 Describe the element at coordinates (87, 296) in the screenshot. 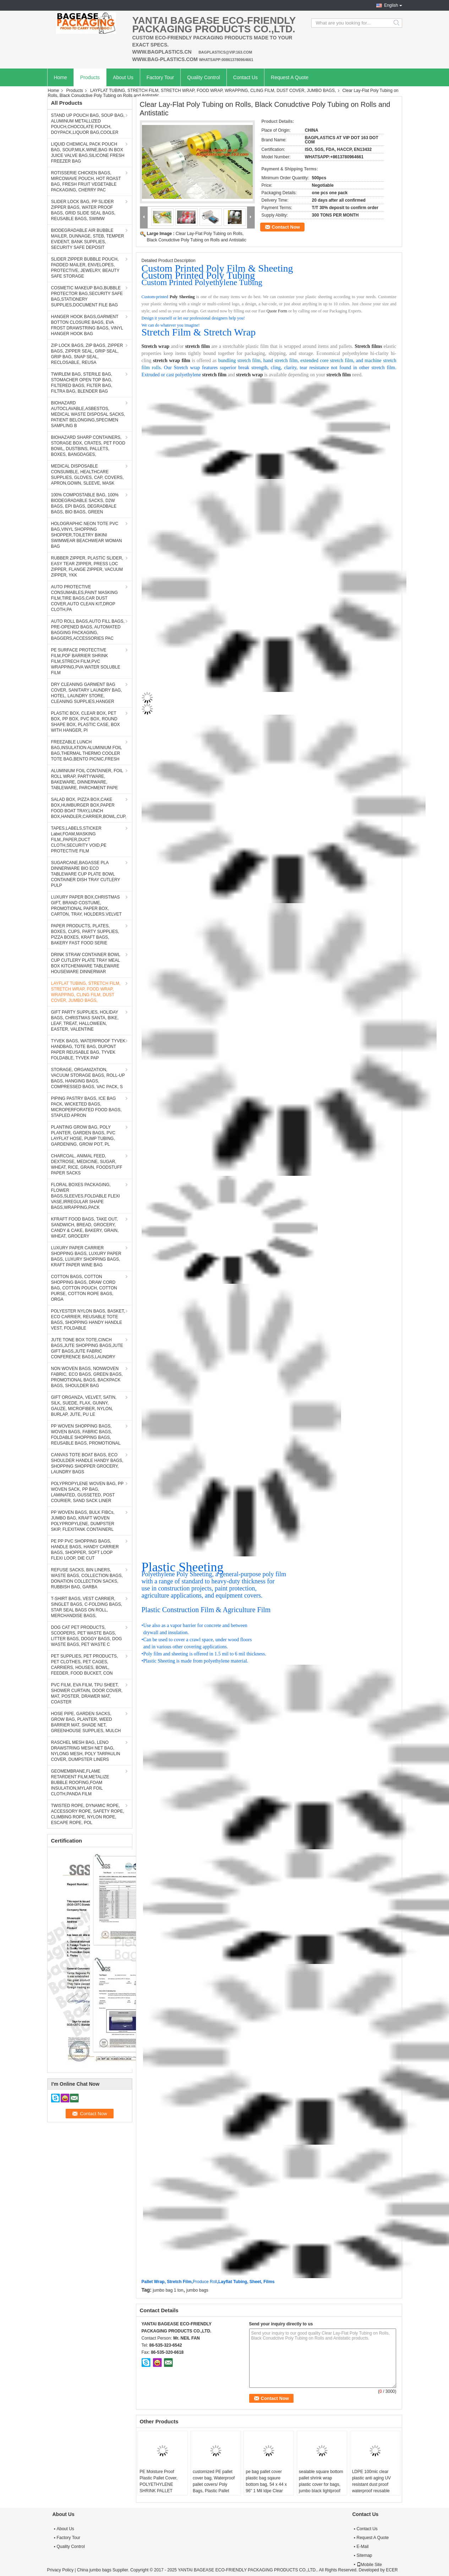

I see `COSMETIC MAKEUP BAG,BUBBLE PROTECTOR BAG,SECURITY SAFE BAG,STATIONERY SUPPLIES,DOCUMENT FILE BAG` at that location.